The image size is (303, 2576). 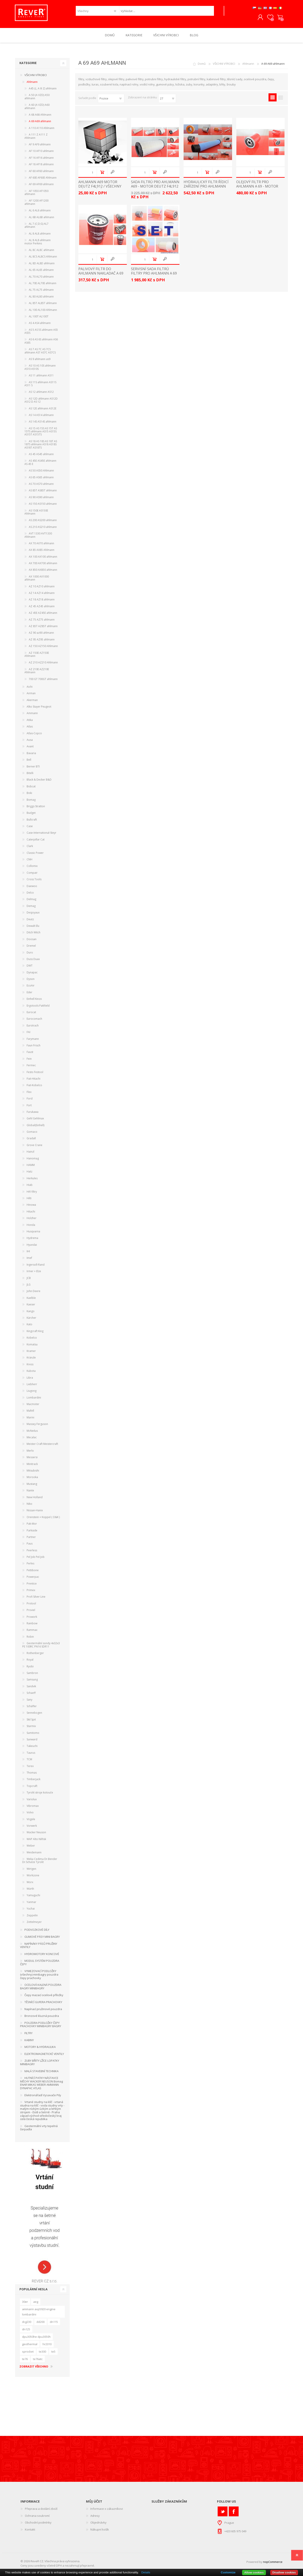 I want to click on Atlas, so click(x=30, y=727).